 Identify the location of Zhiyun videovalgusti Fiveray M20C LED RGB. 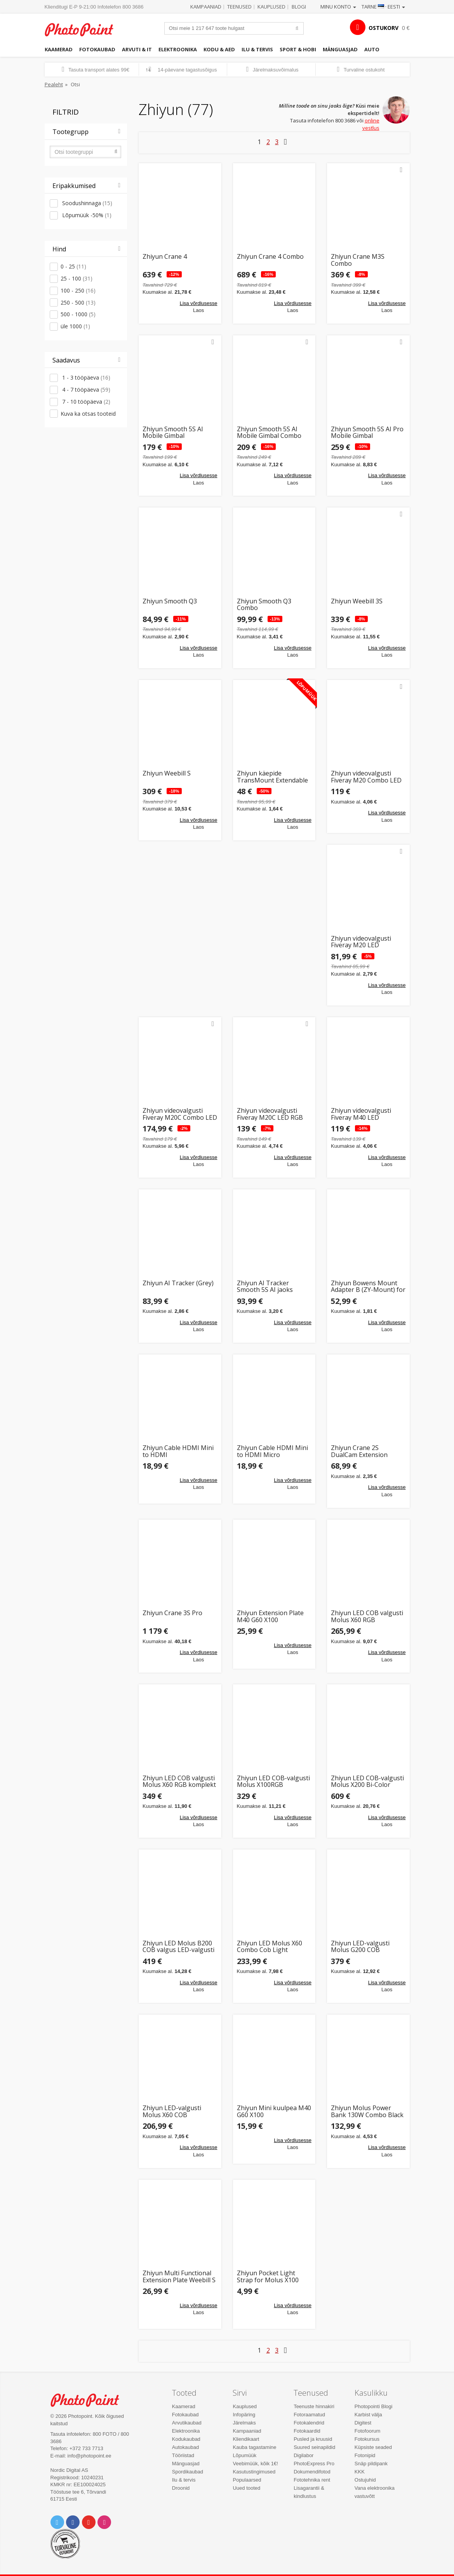
(270, 1114).